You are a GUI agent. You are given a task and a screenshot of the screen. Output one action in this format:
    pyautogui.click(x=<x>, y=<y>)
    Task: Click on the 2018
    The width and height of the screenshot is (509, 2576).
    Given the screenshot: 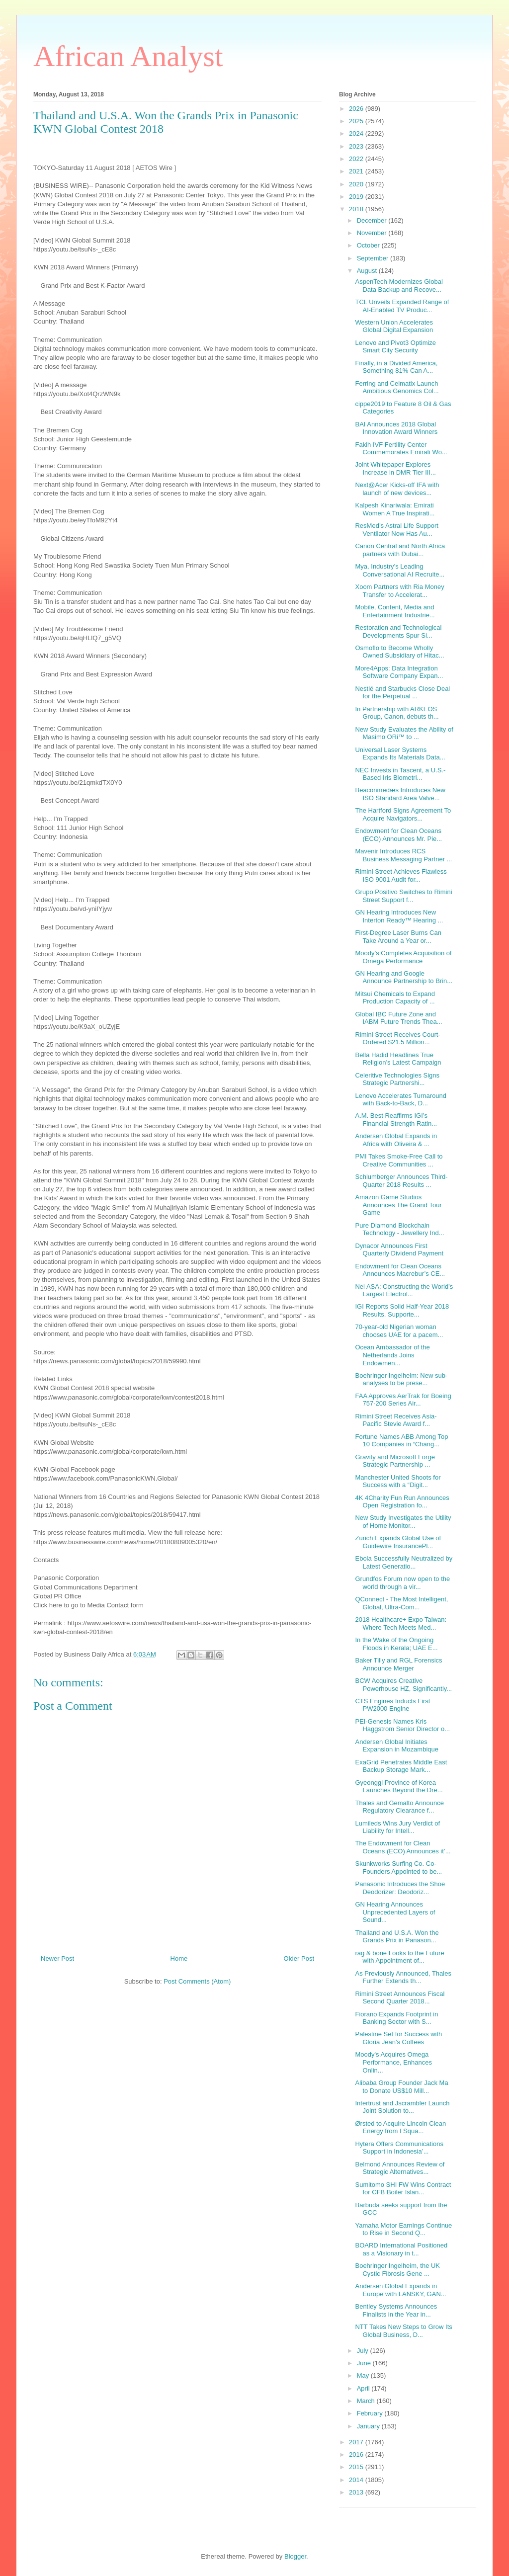 What is the action you would take?
    pyautogui.click(x=357, y=209)
    